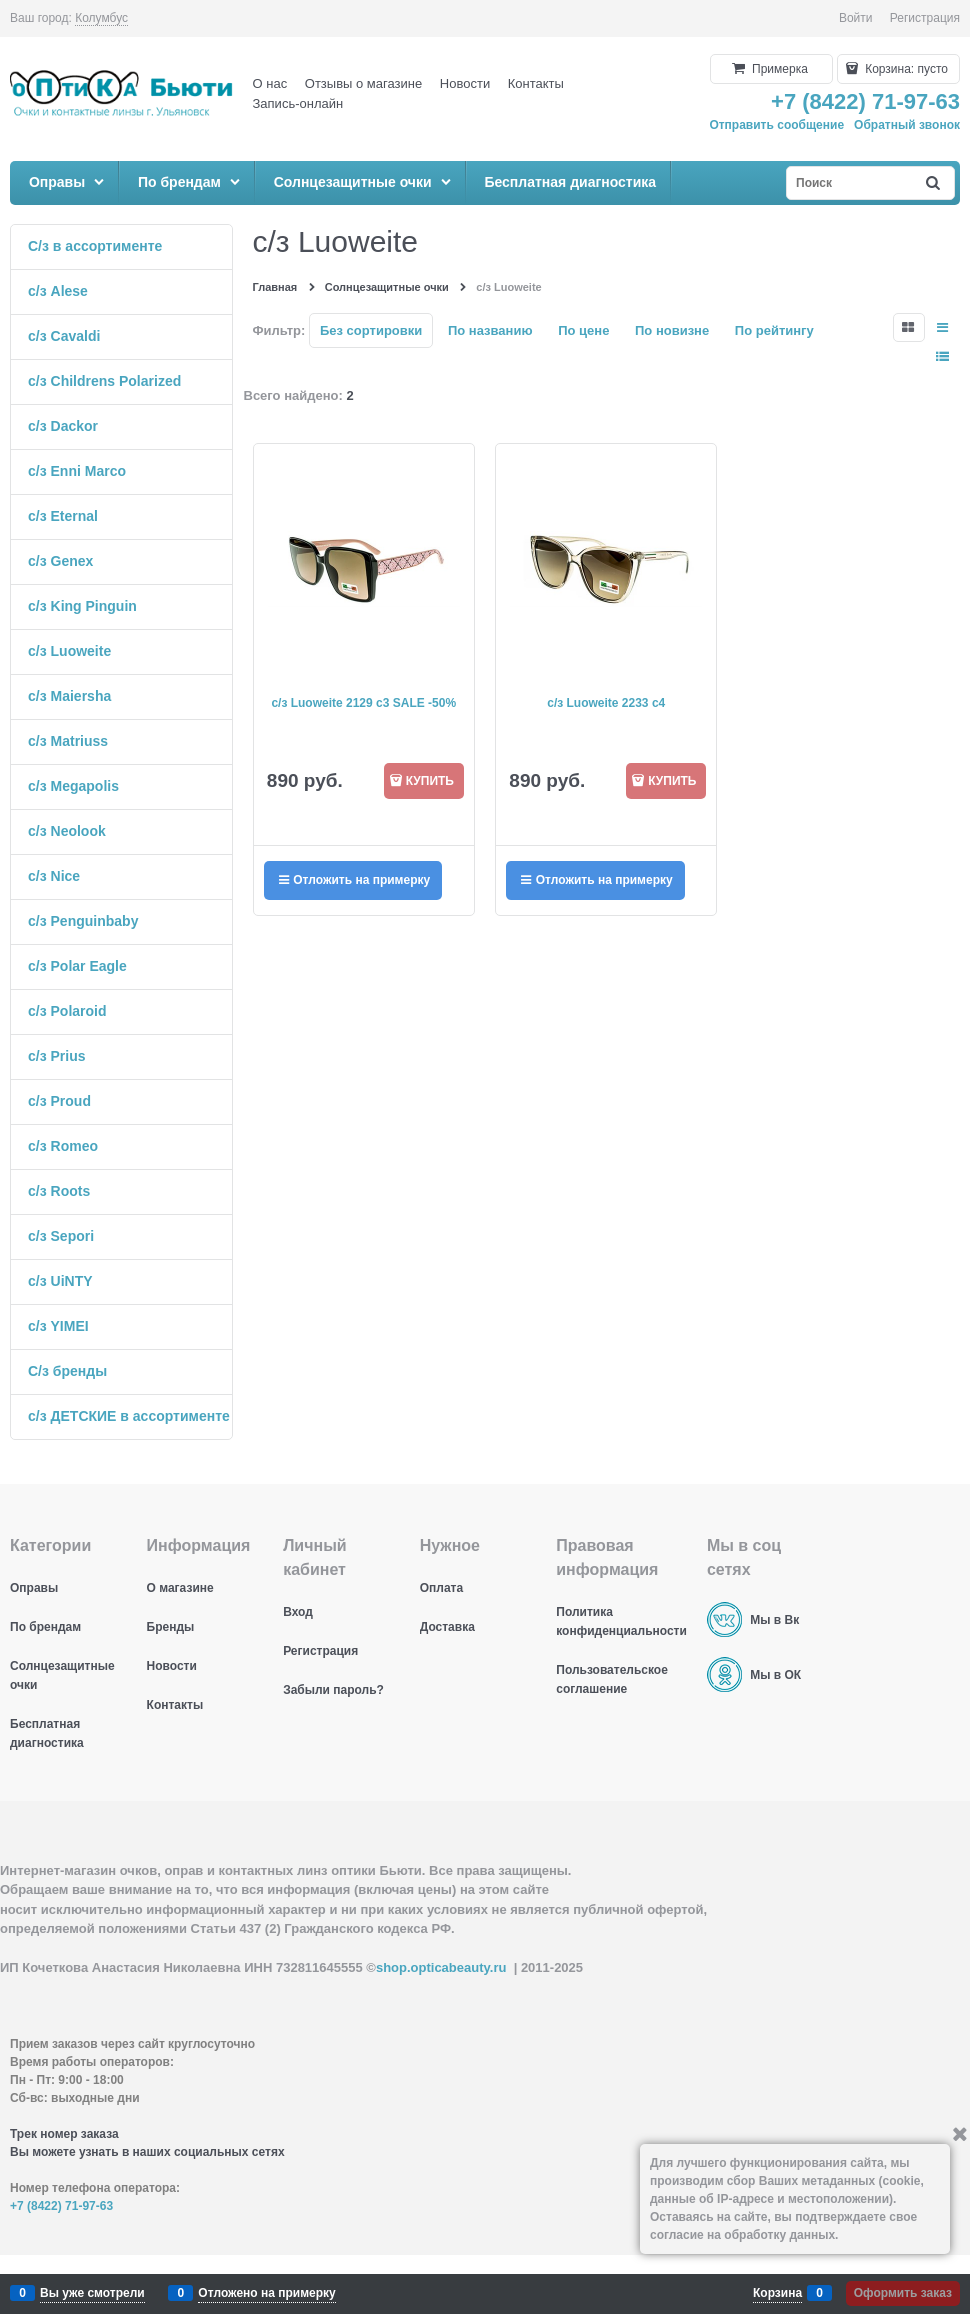 This screenshot has width=970, height=2314. I want to click on Новости, so click(465, 83).